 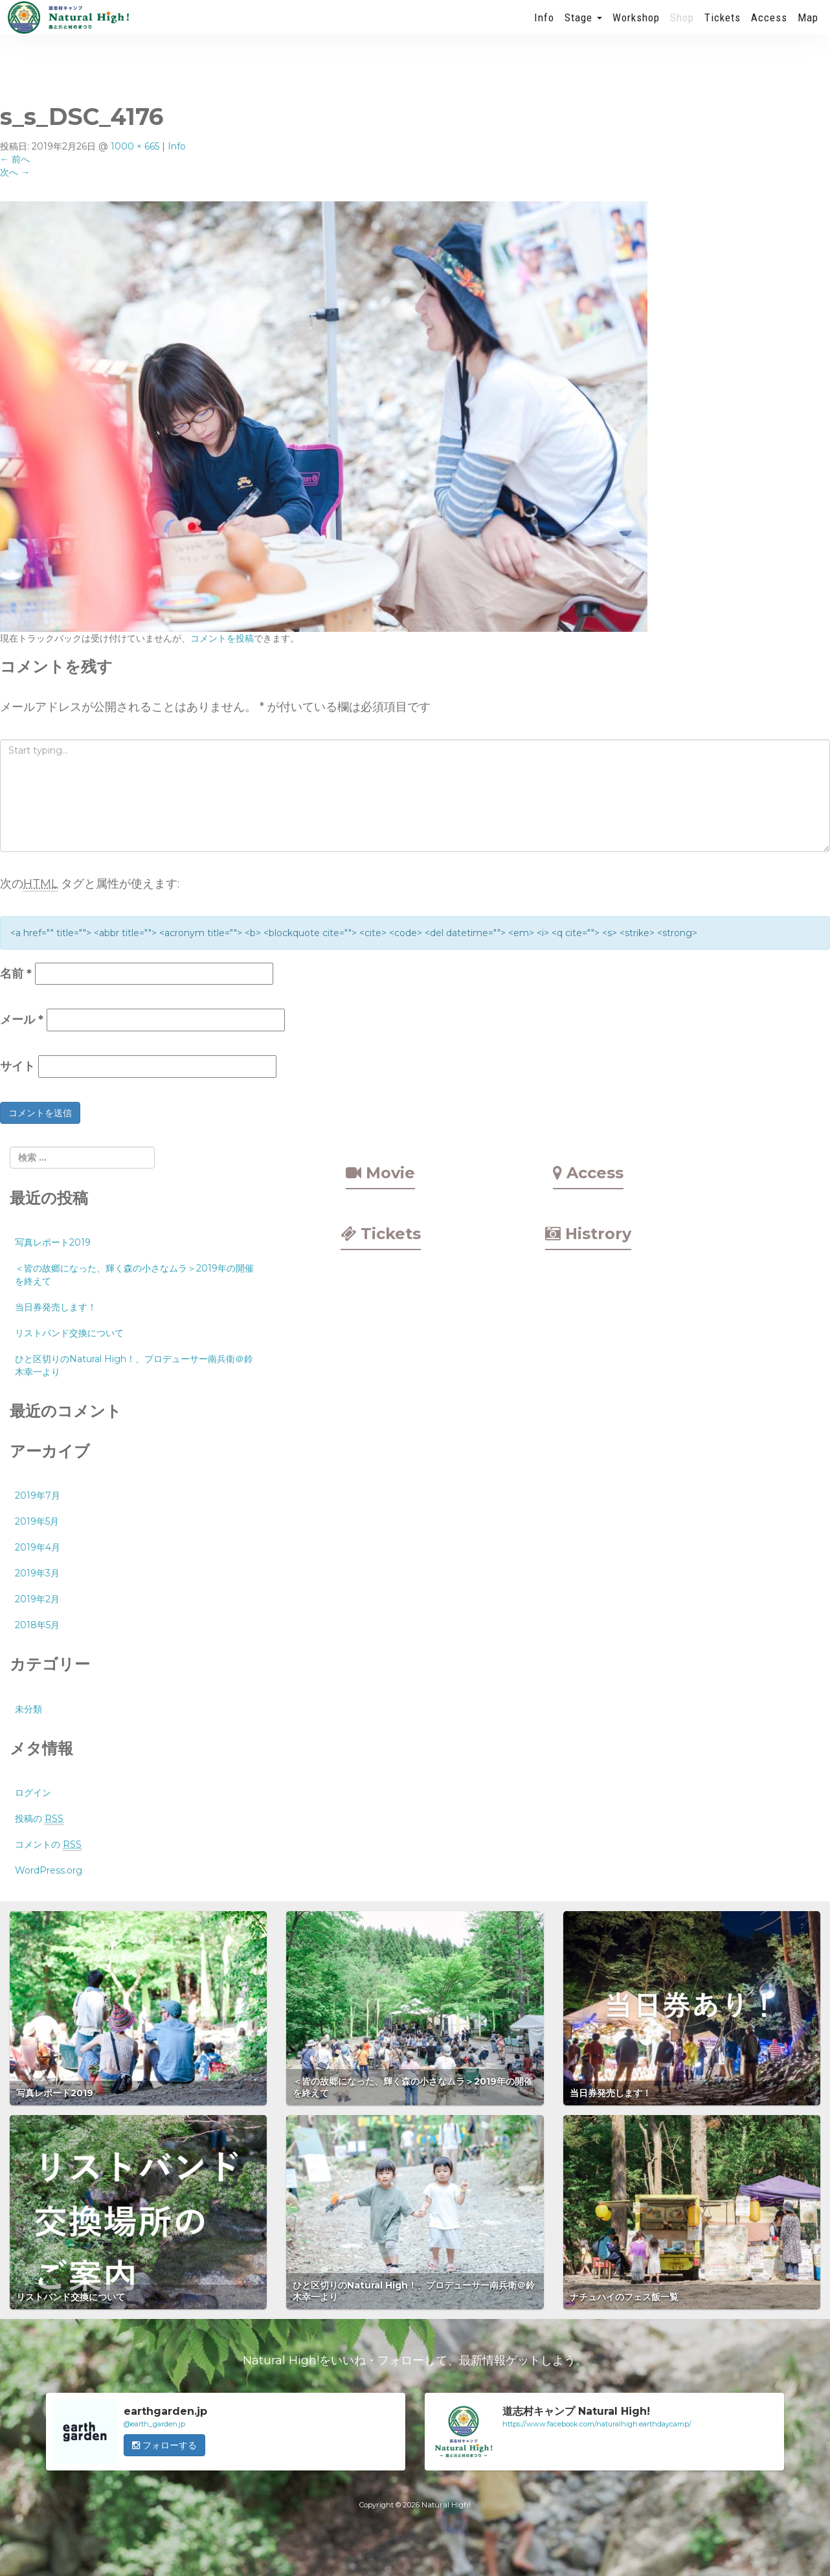 What do you see at coordinates (222, 638) in the screenshot?
I see `コメントを投稿` at bounding box center [222, 638].